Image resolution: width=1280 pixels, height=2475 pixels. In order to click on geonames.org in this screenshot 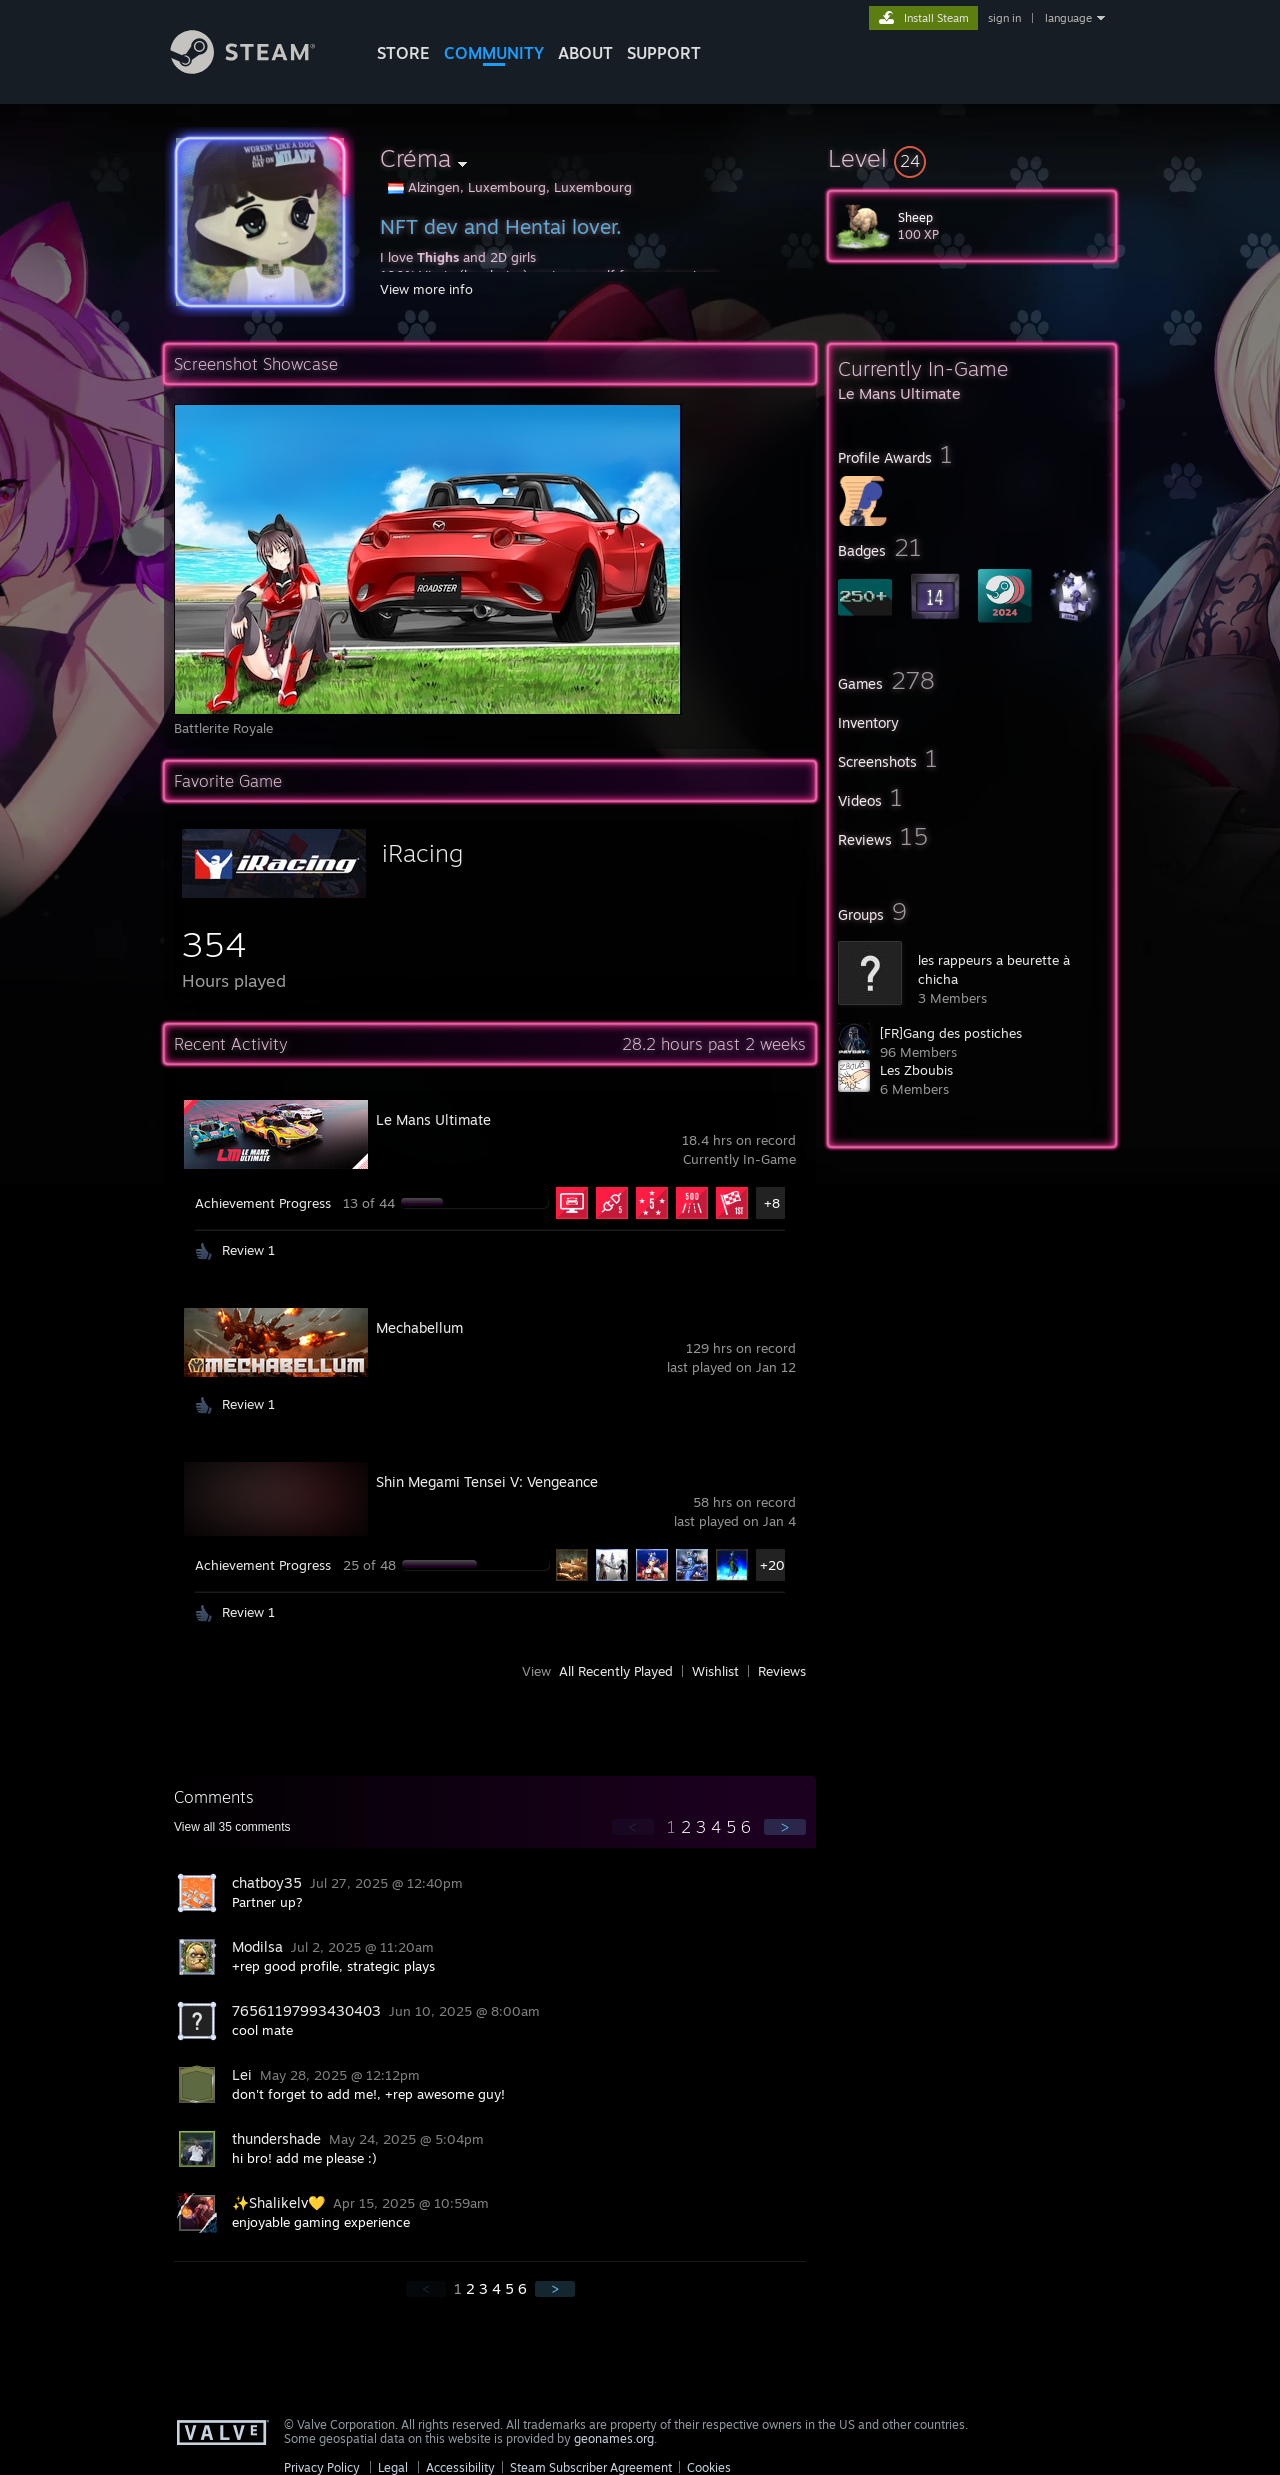, I will do `click(614, 2438)`.